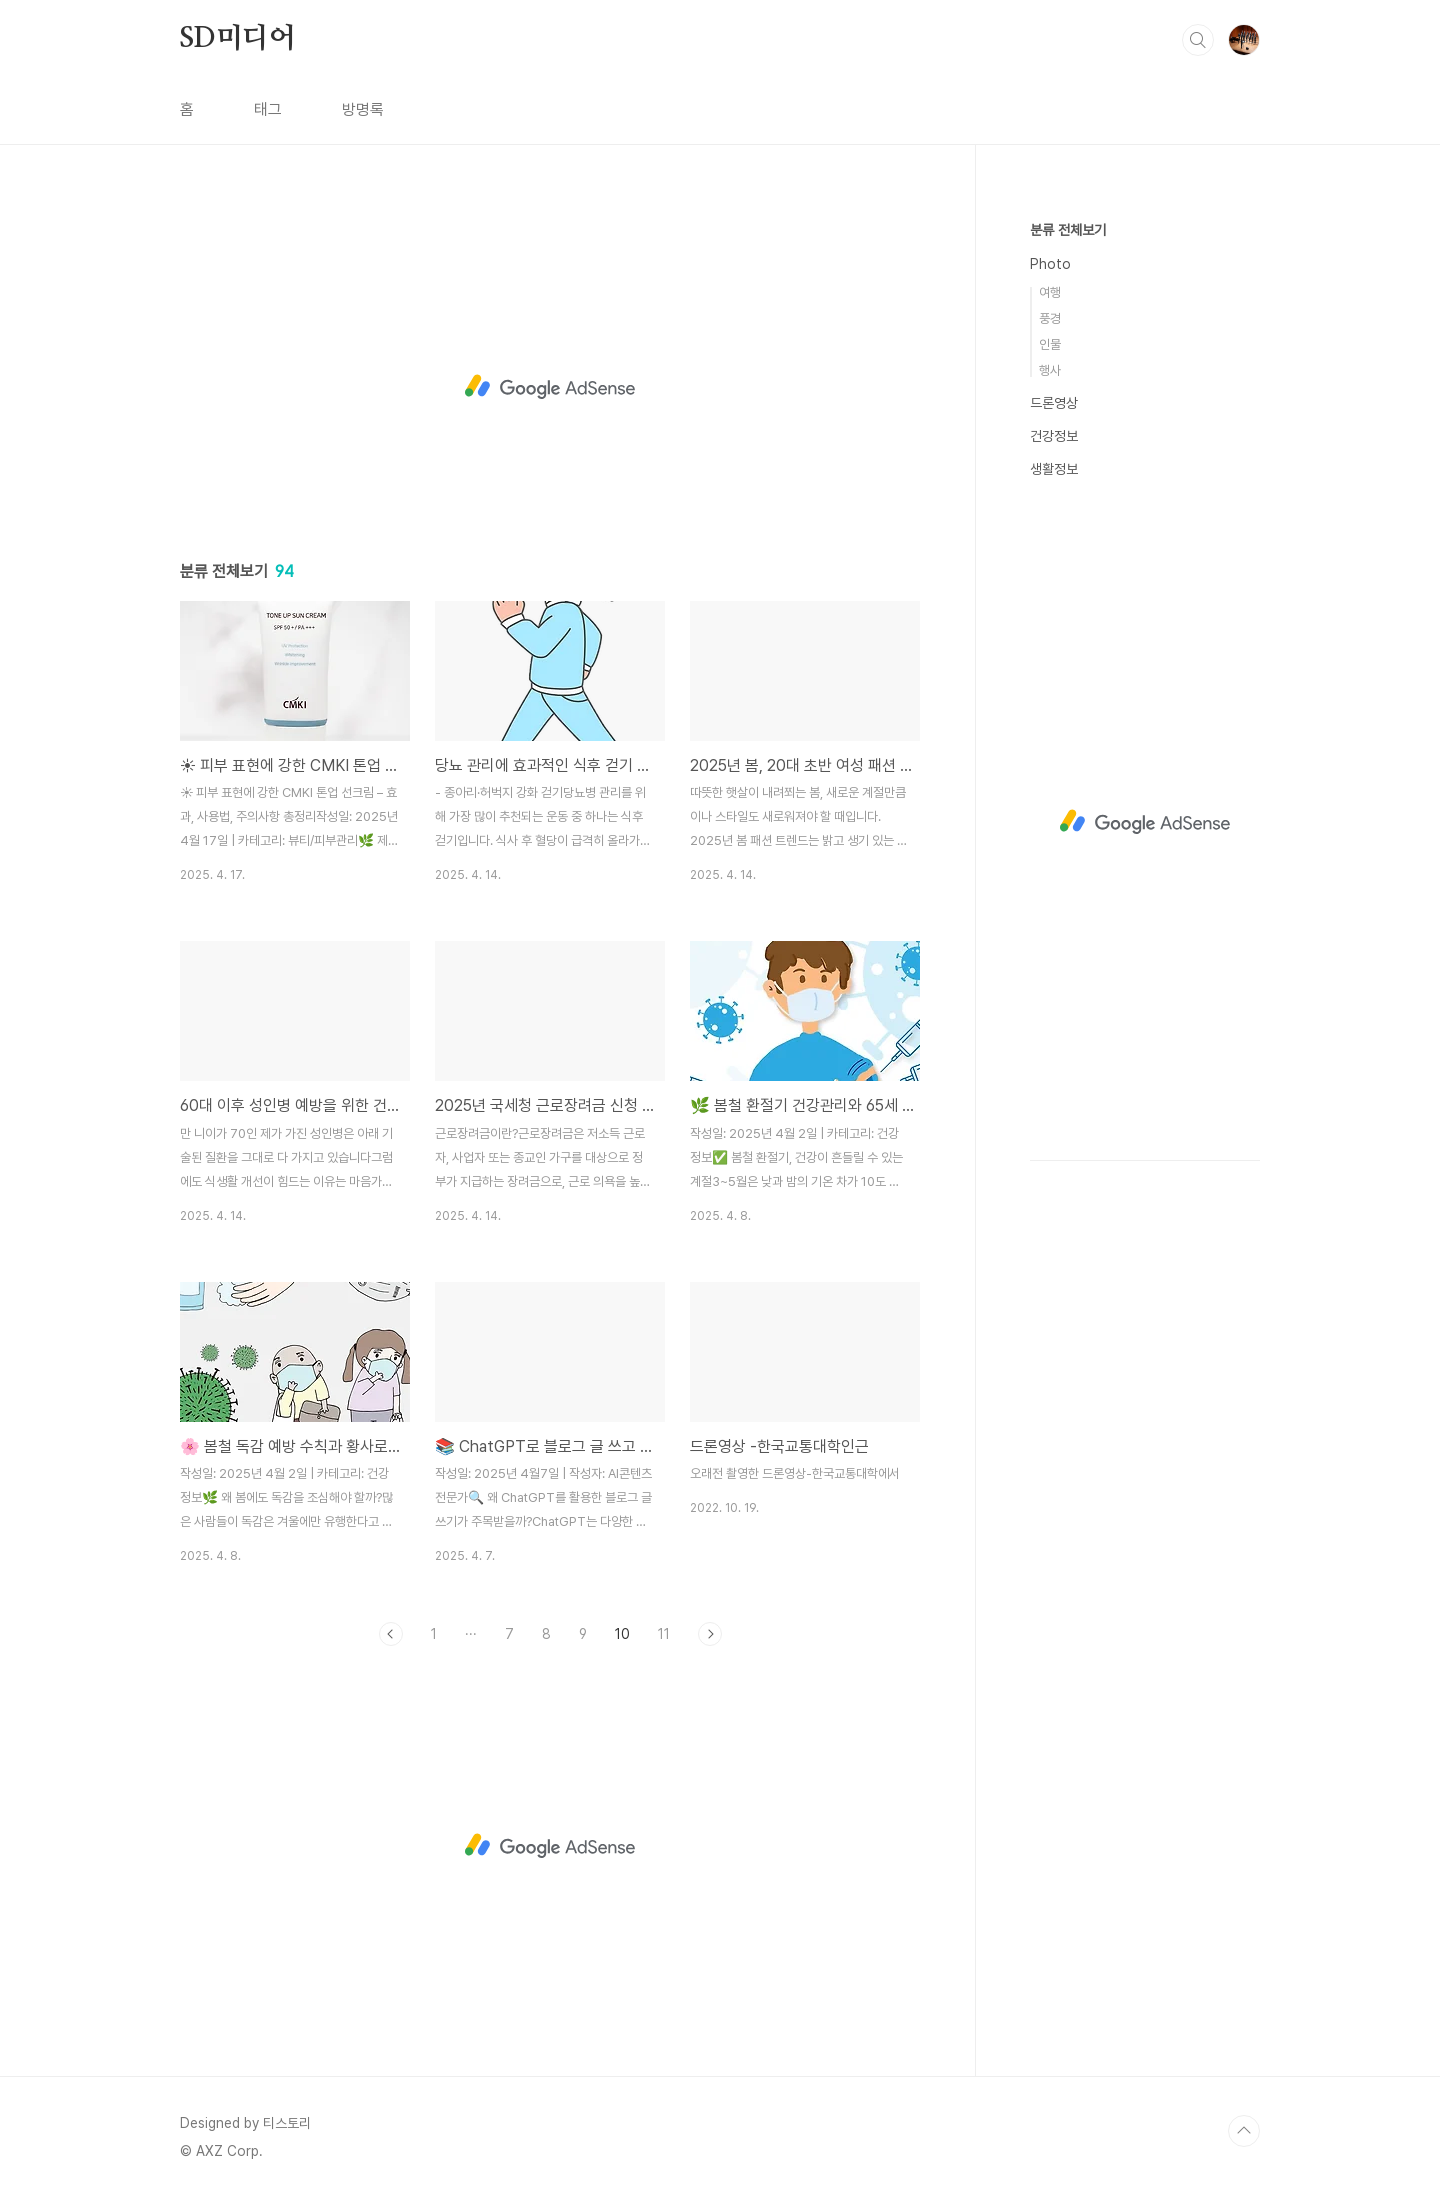  I want to click on 건강정보, so click(1054, 436).